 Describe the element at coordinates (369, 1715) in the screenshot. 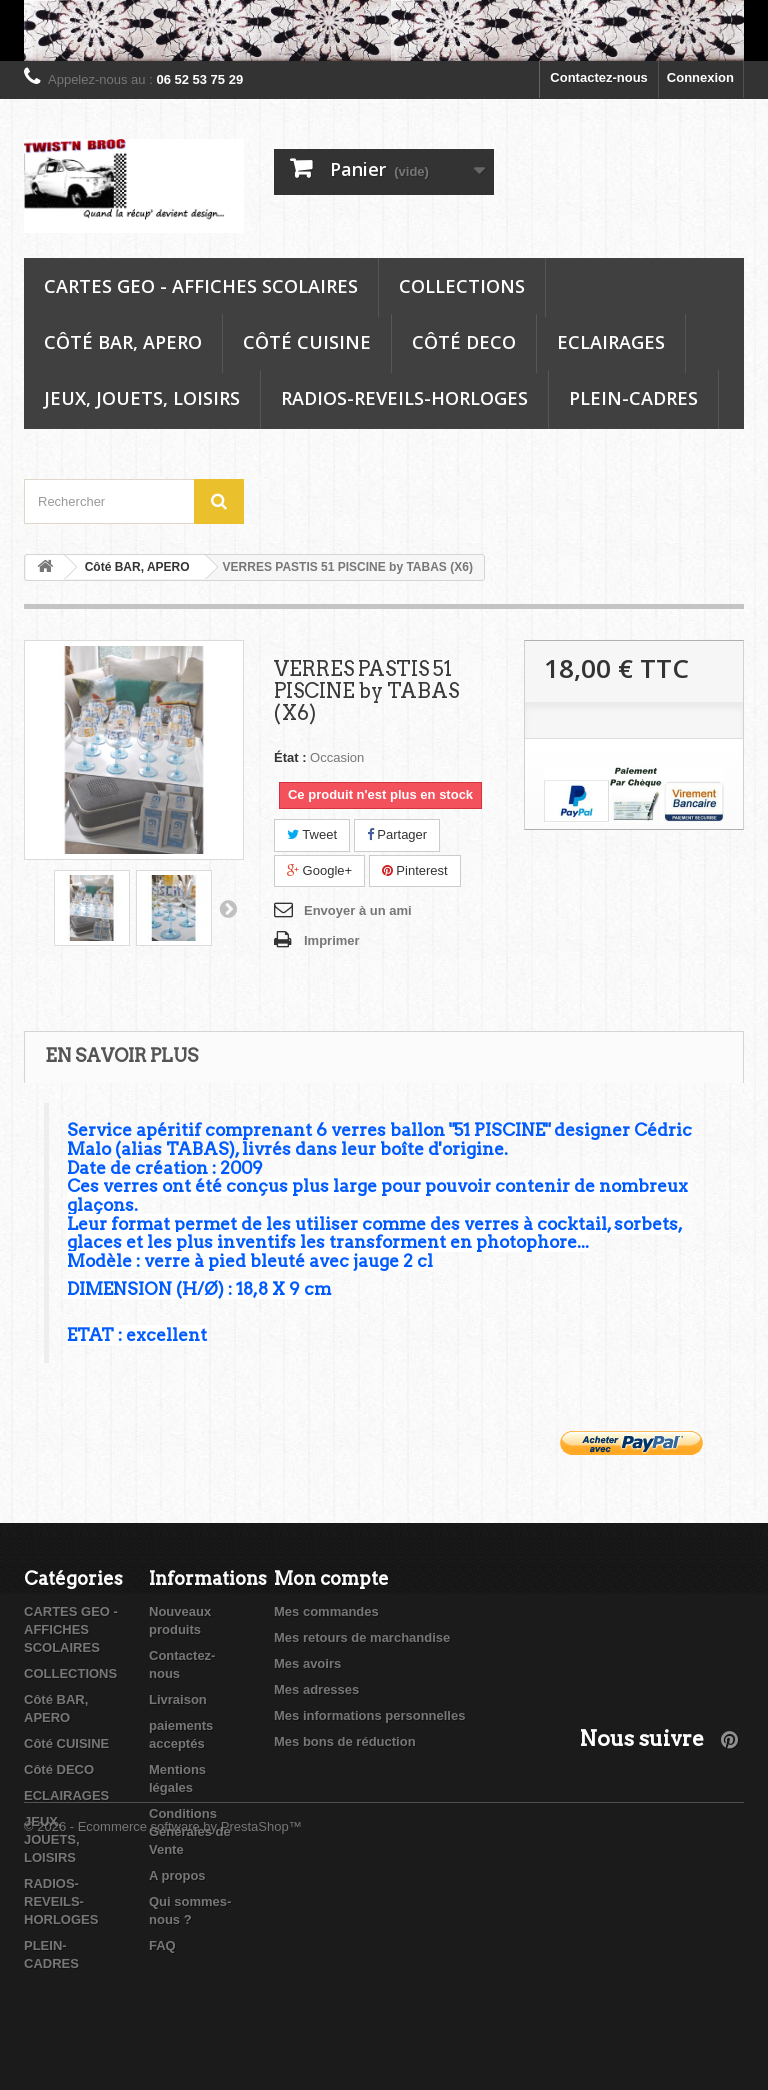

I see `Mes informations personnelles` at that location.